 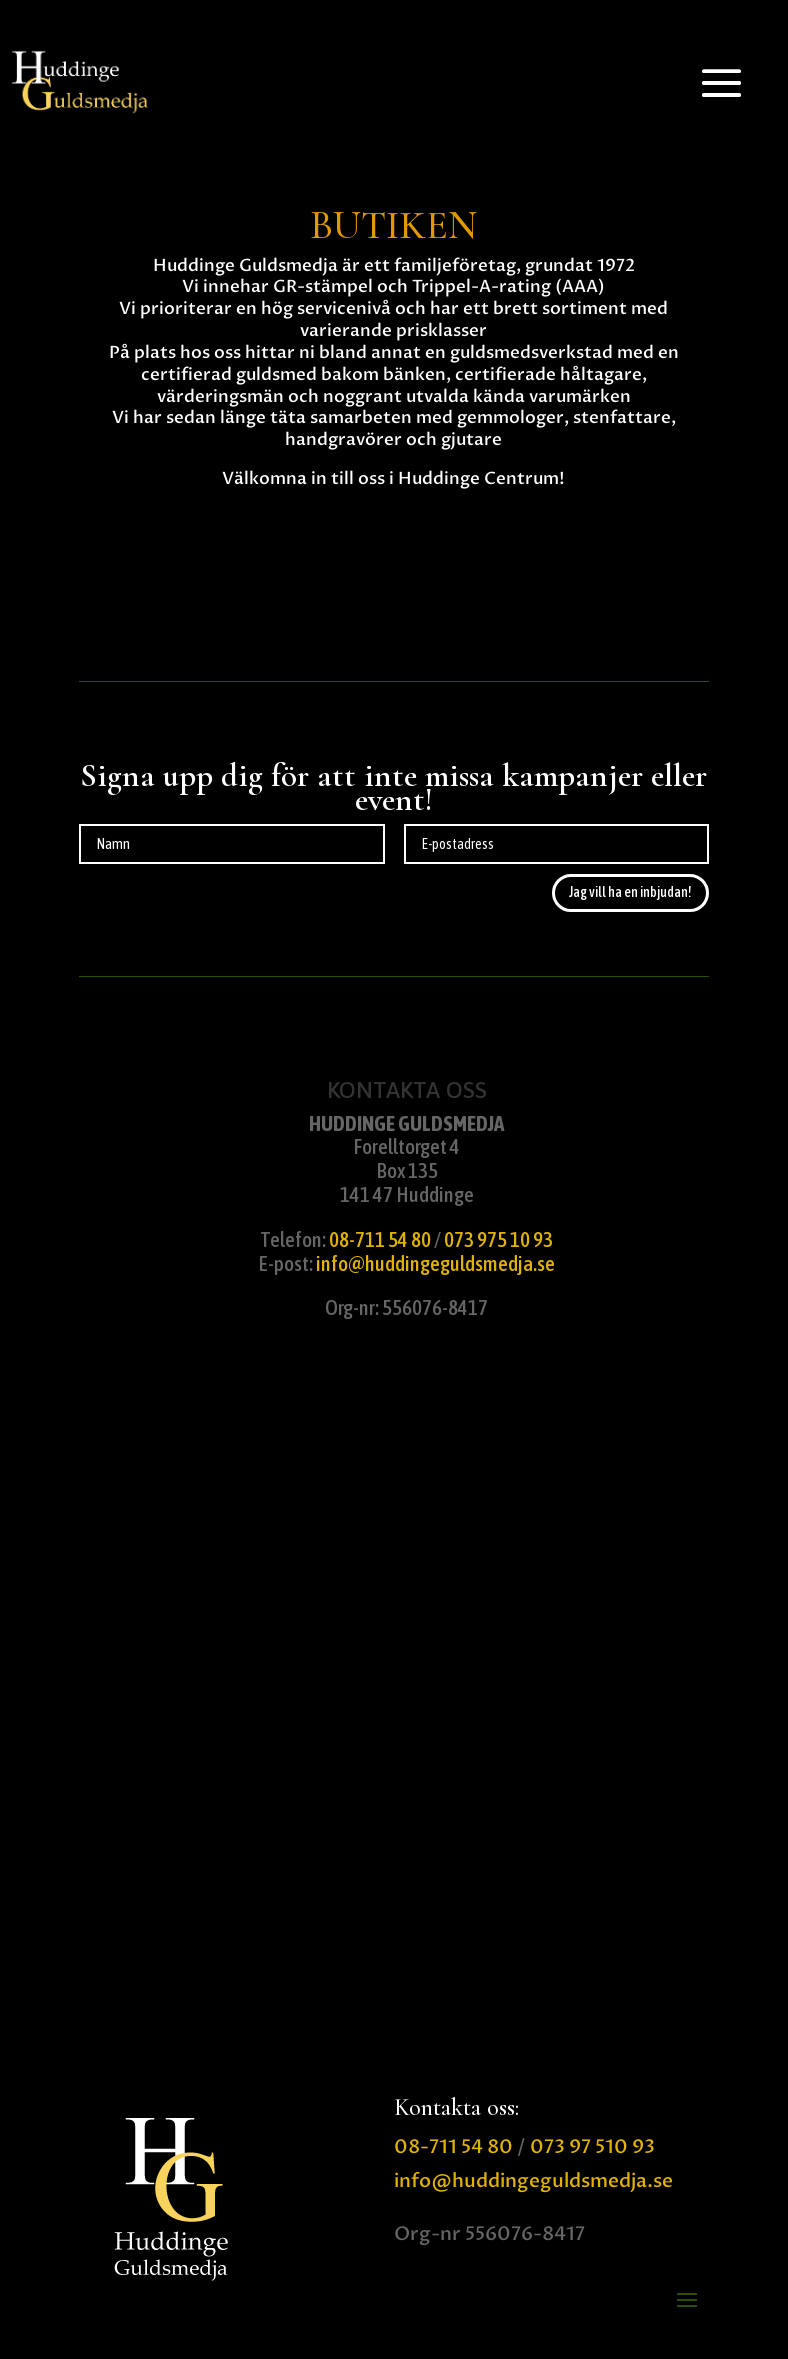 What do you see at coordinates (435, 1263) in the screenshot?
I see `info@huddingeguldsmedja.se` at bounding box center [435, 1263].